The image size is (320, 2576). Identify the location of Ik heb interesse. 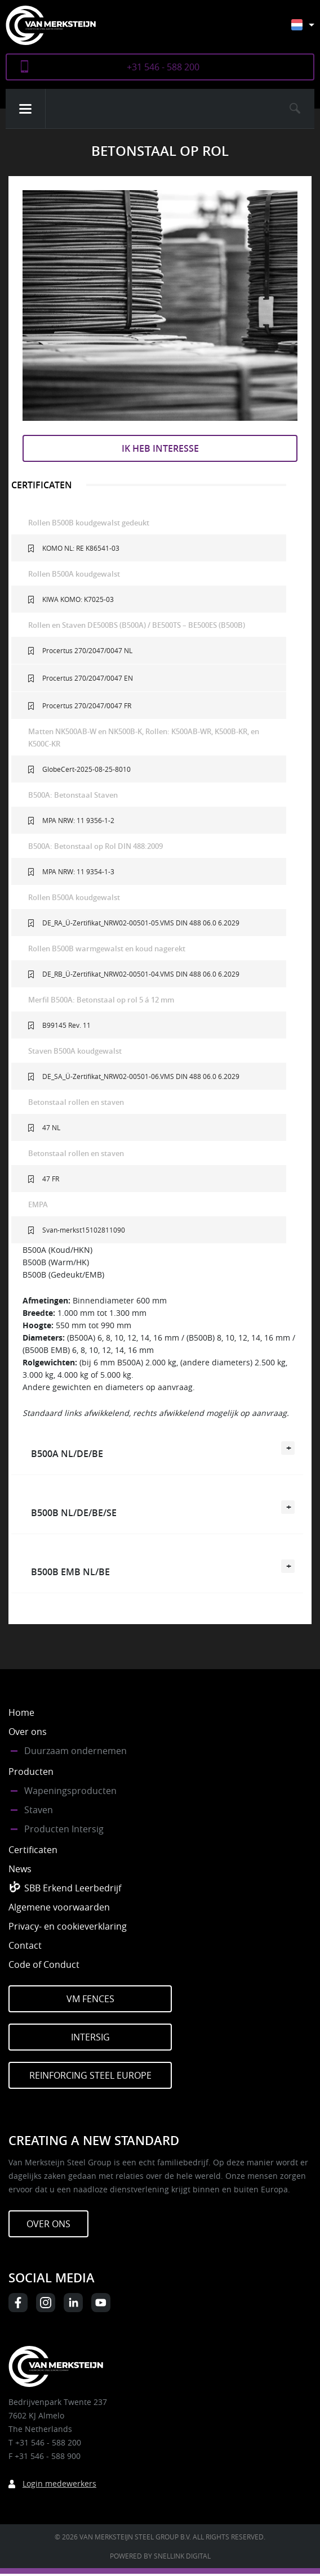
(160, 448).